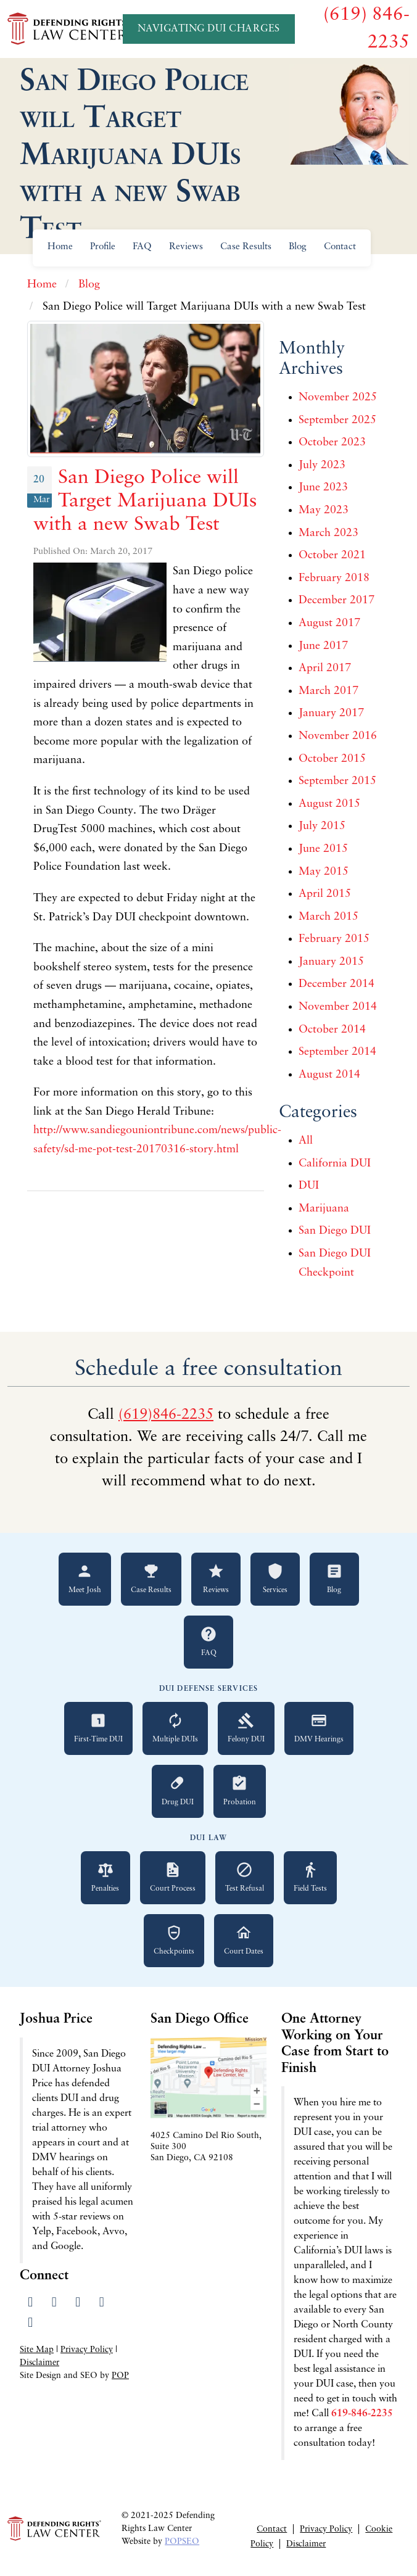  I want to click on Blog, so click(298, 247).